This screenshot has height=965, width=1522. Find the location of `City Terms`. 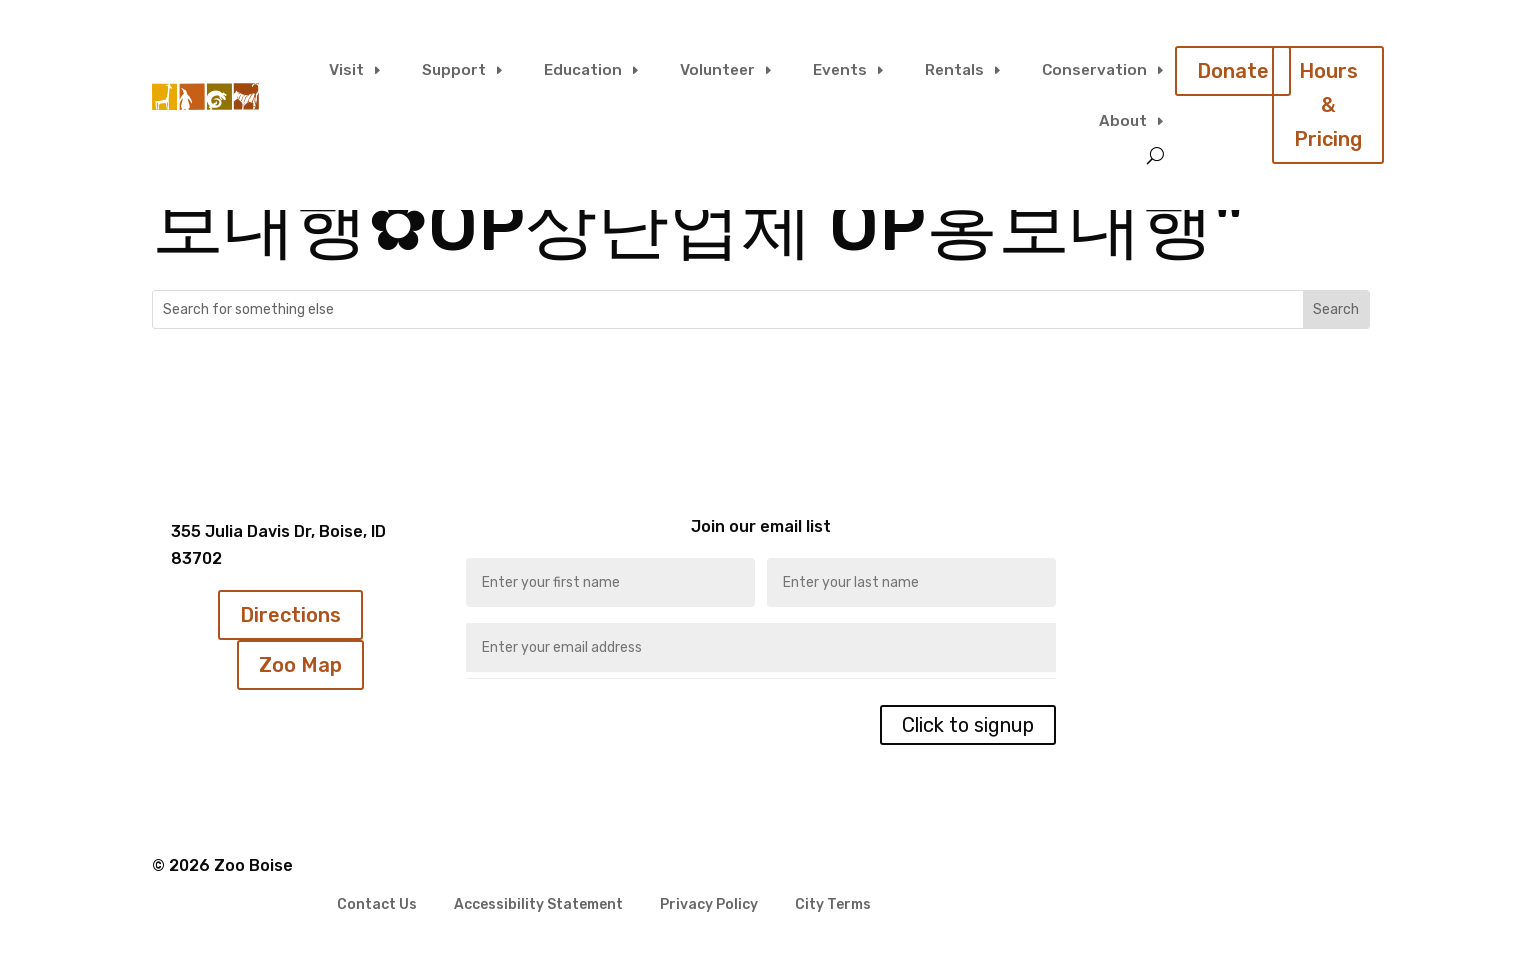

City Terms is located at coordinates (833, 905).